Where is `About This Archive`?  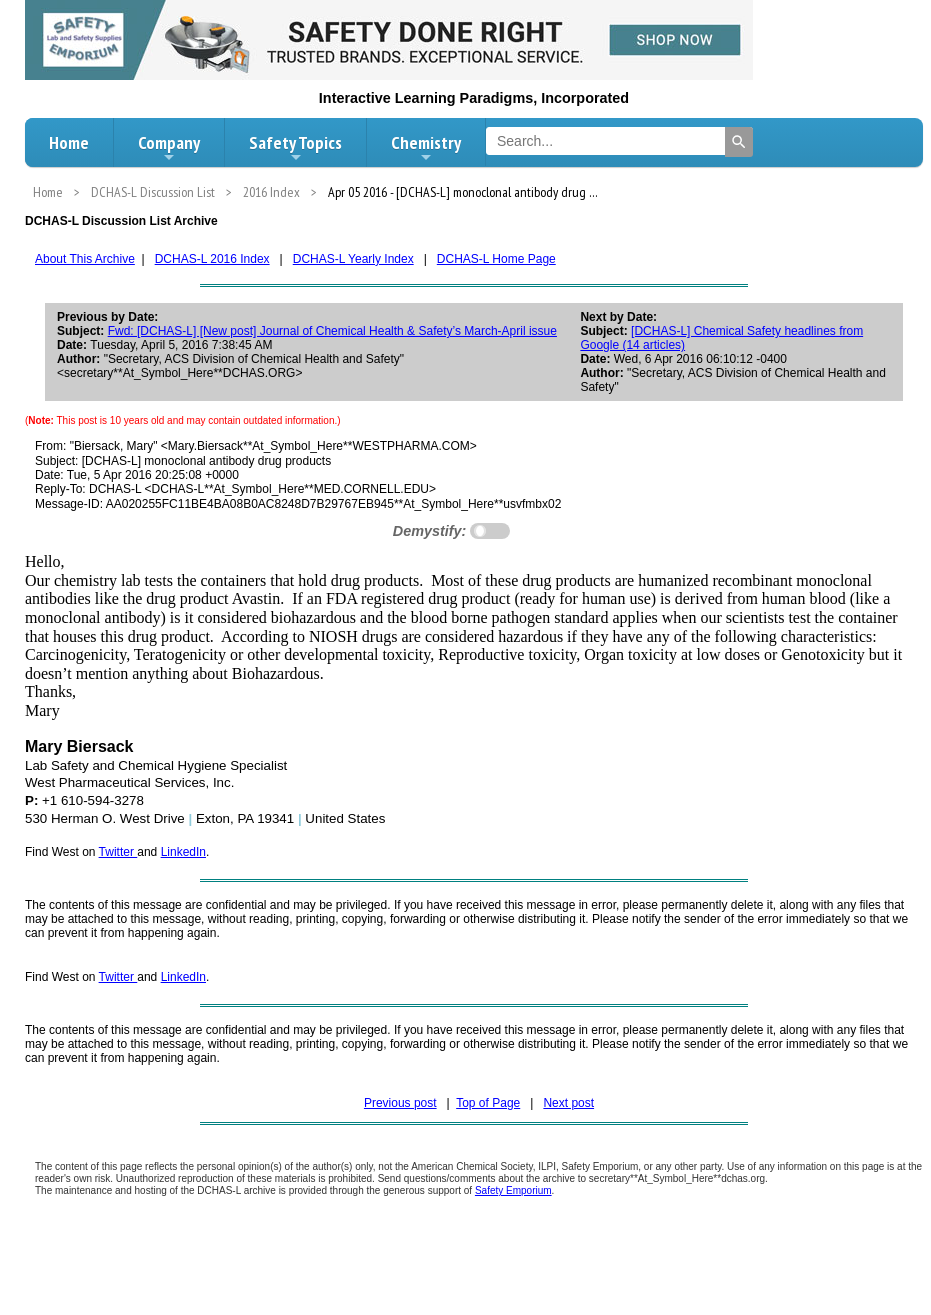 About This Archive is located at coordinates (85, 259).